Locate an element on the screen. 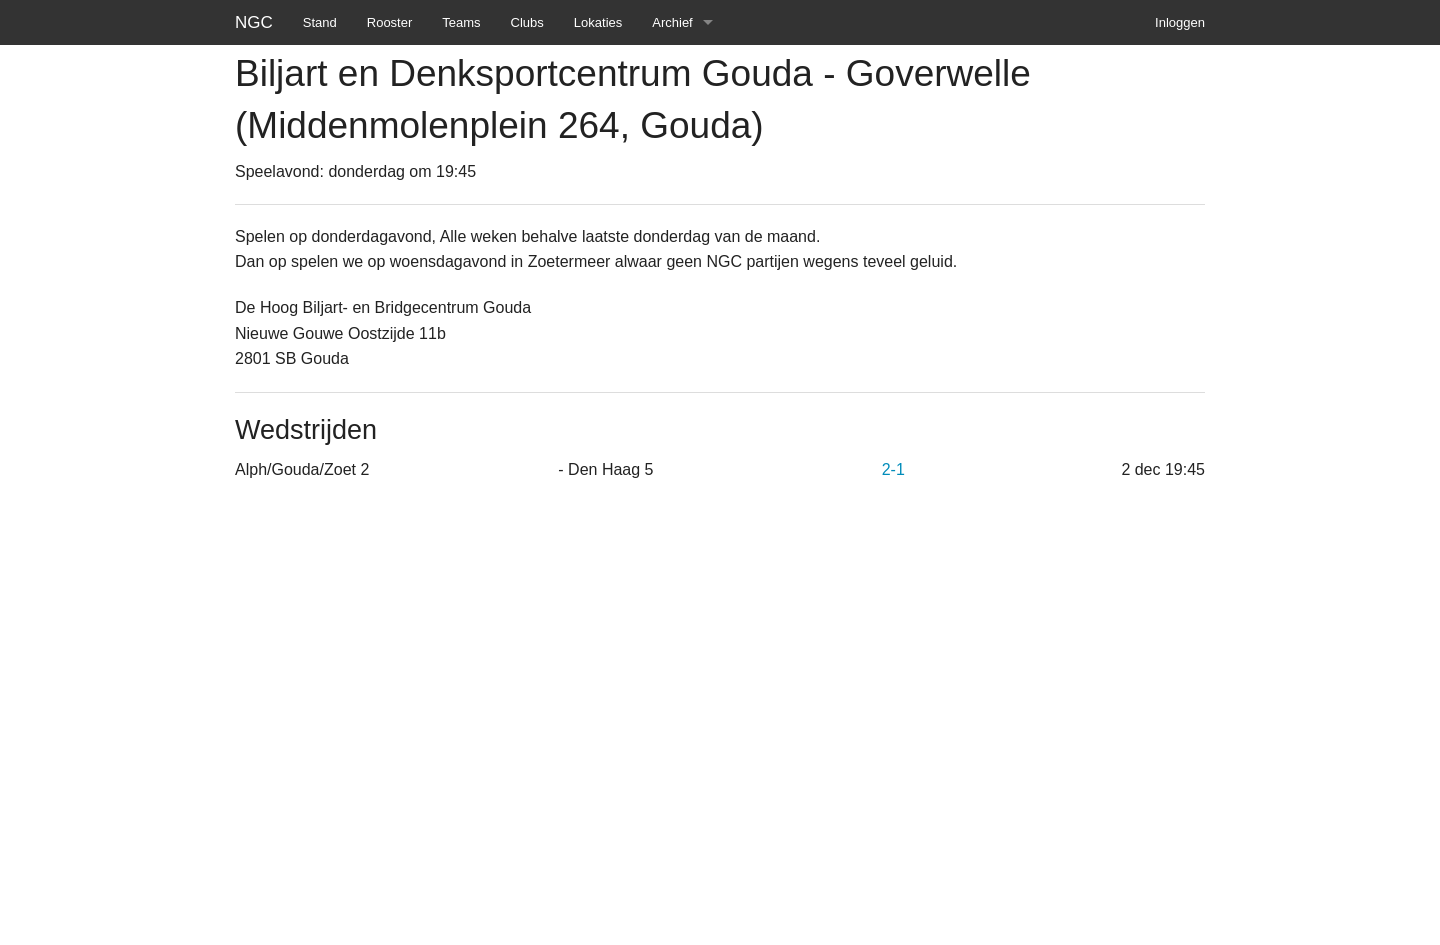 This screenshot has width=1440, height=945. Teams is located at coordinates (461, 22).